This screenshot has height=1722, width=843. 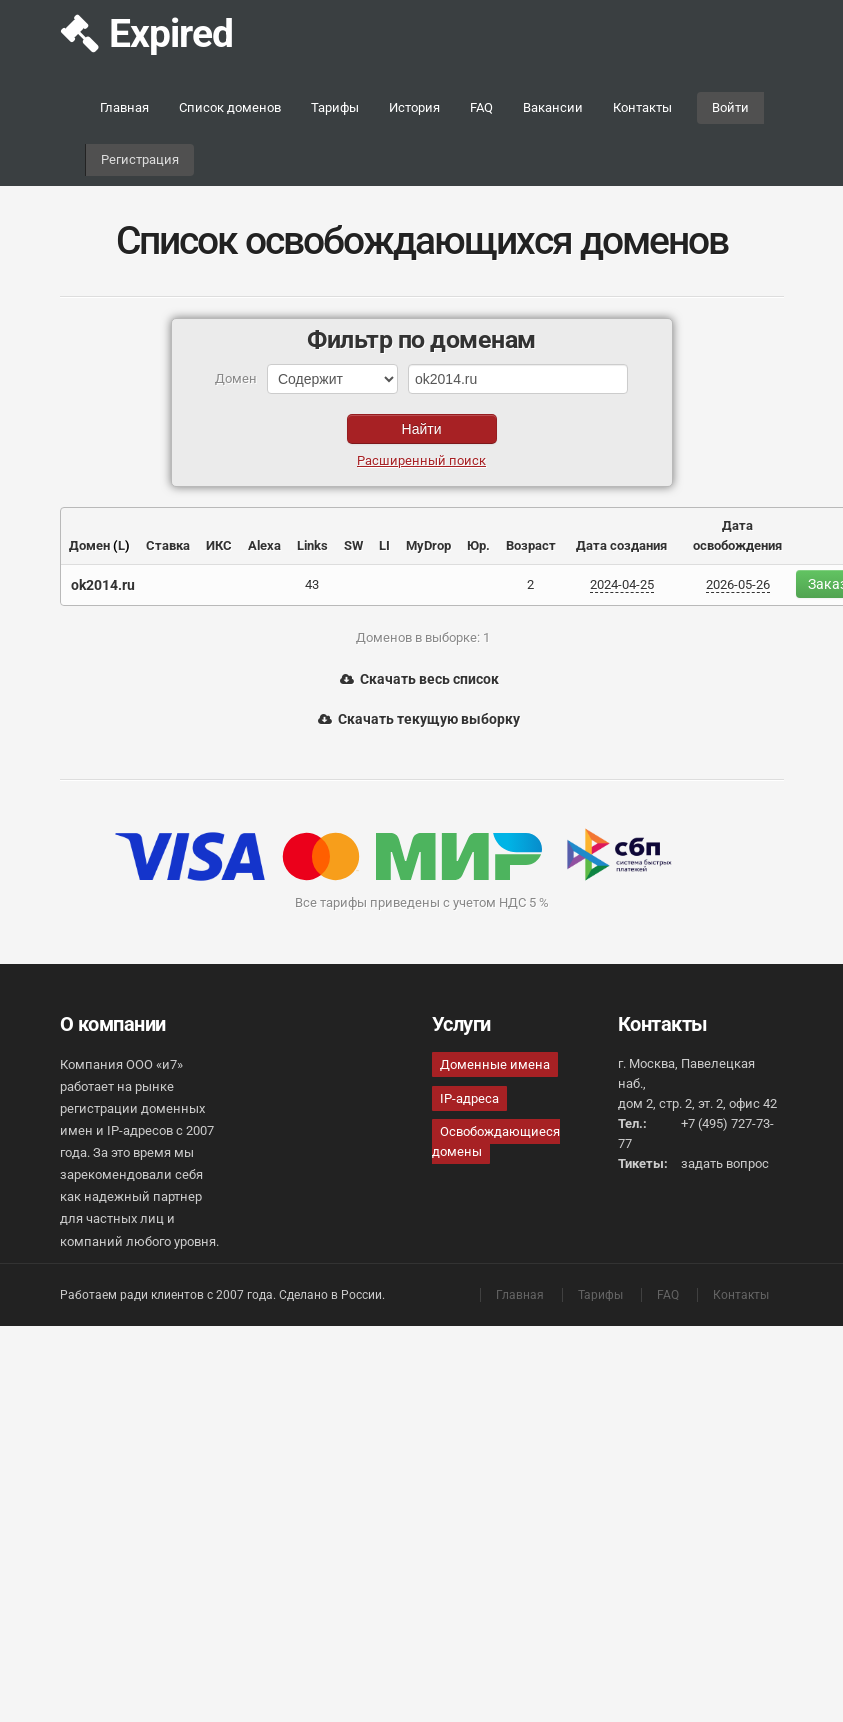 What do you see at coordinates (738, 584) in the screenshot?
I see `2026-05-26` at bounding box center [738, 584].